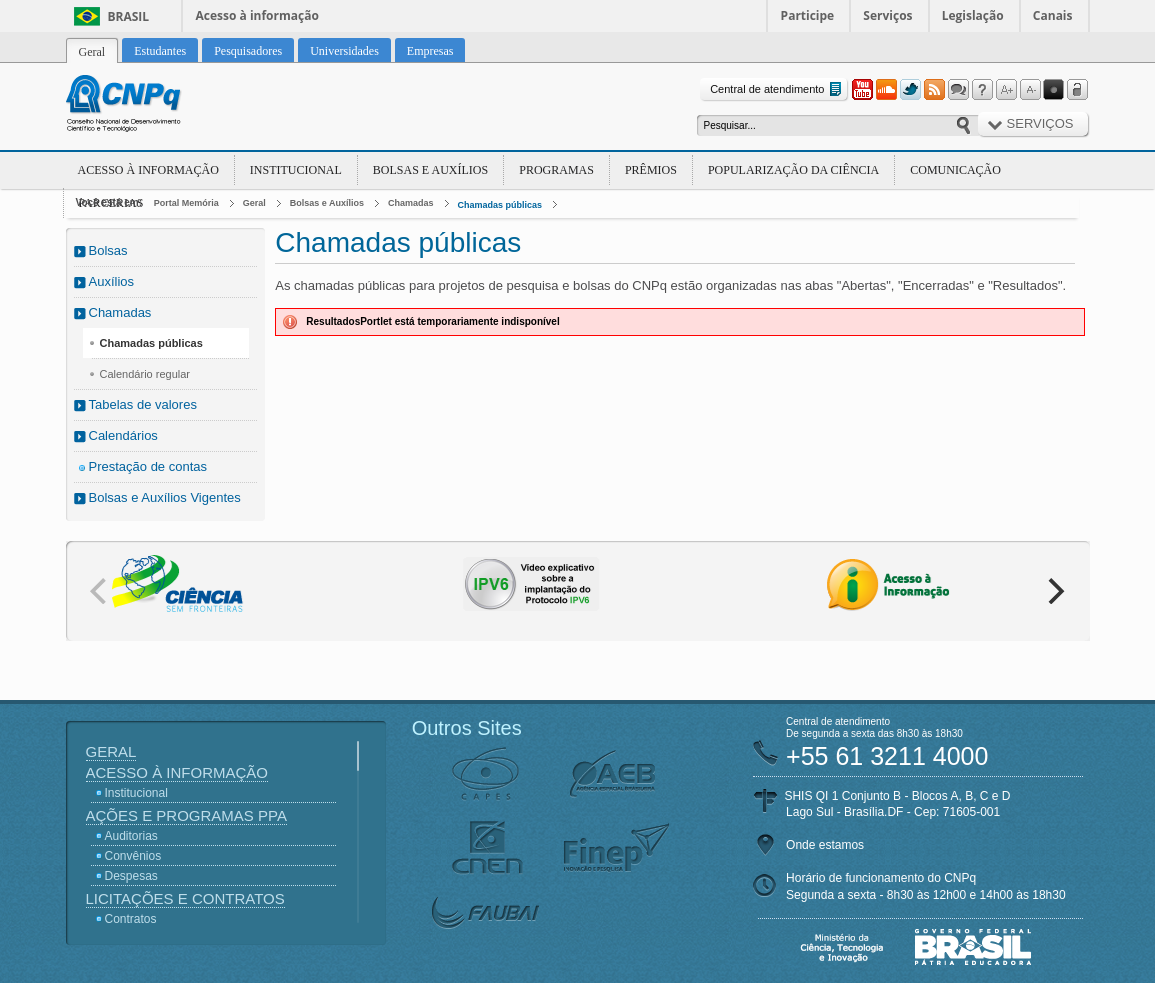  I want to click on Contratos, so click(131, 919).